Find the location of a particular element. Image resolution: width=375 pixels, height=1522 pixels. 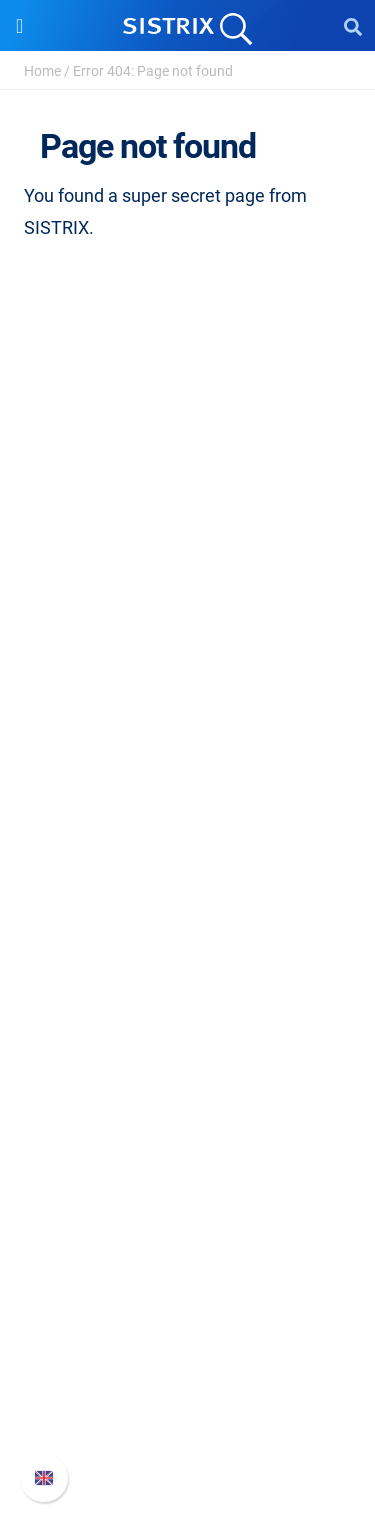

SISTRIX Handbook is located at coordinates (187, 1305).